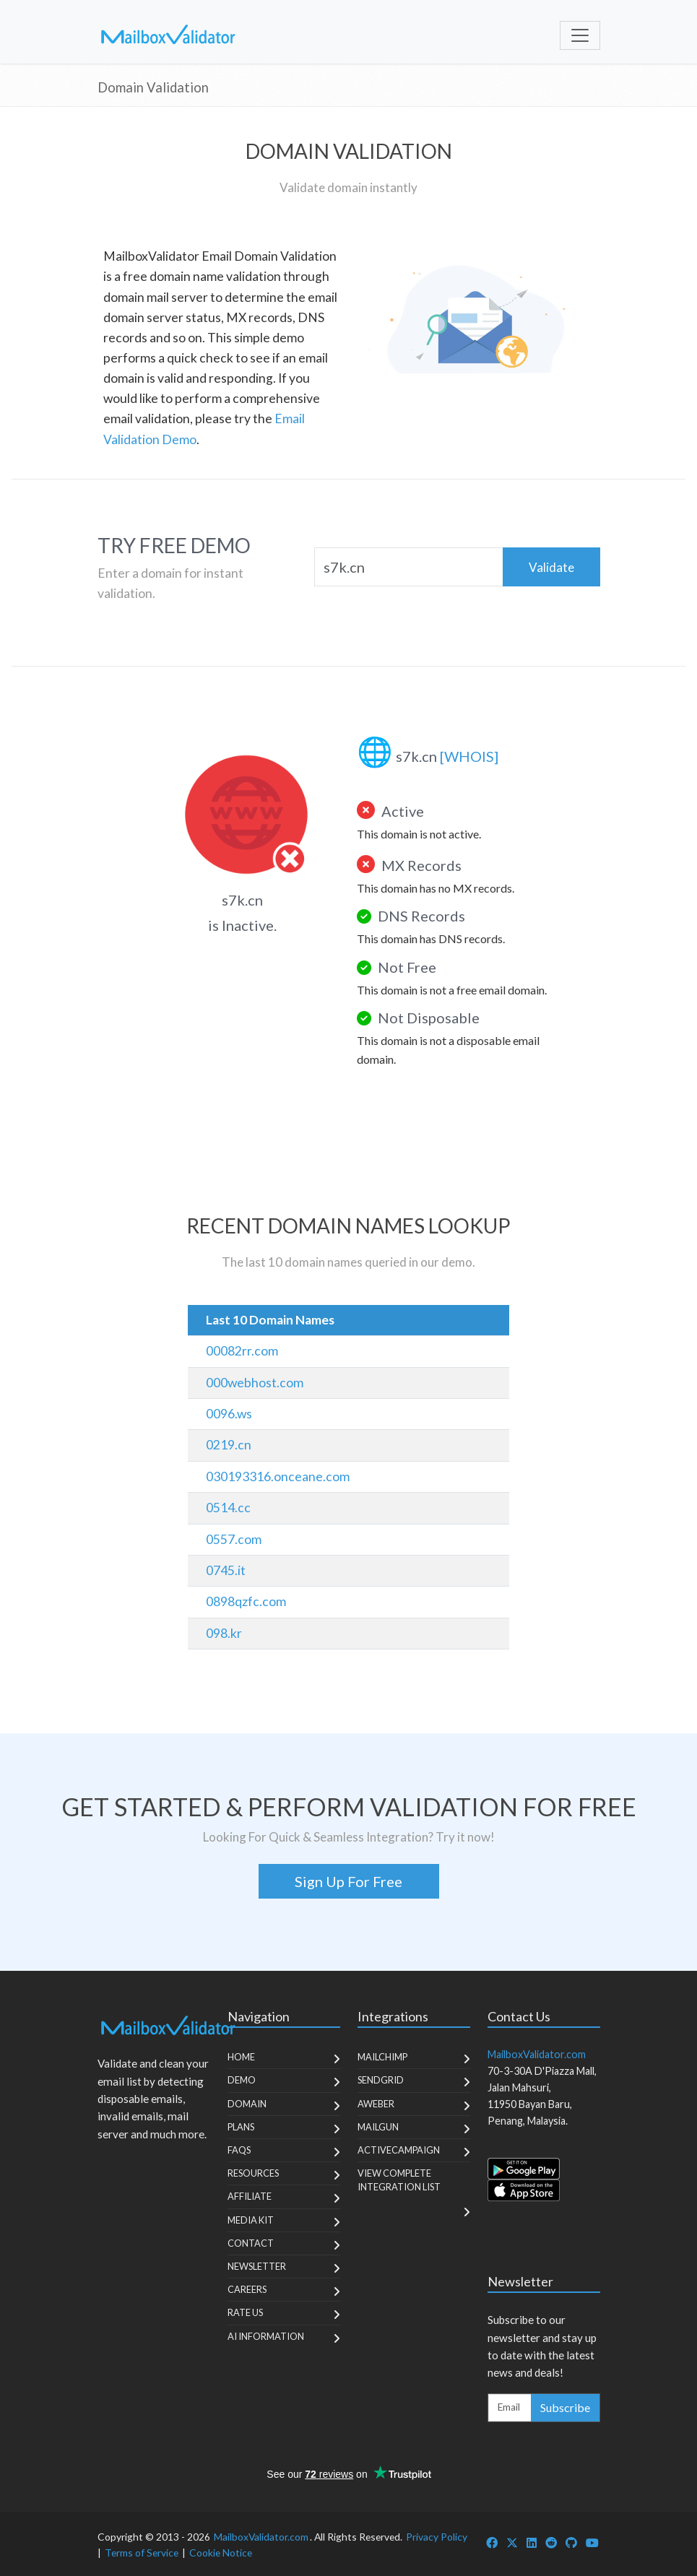 The image size is (697, 2576). What do you see at coordinates (251, 2243) in the screenshot?
I see `Contact` at bounding box center [251, 2243].